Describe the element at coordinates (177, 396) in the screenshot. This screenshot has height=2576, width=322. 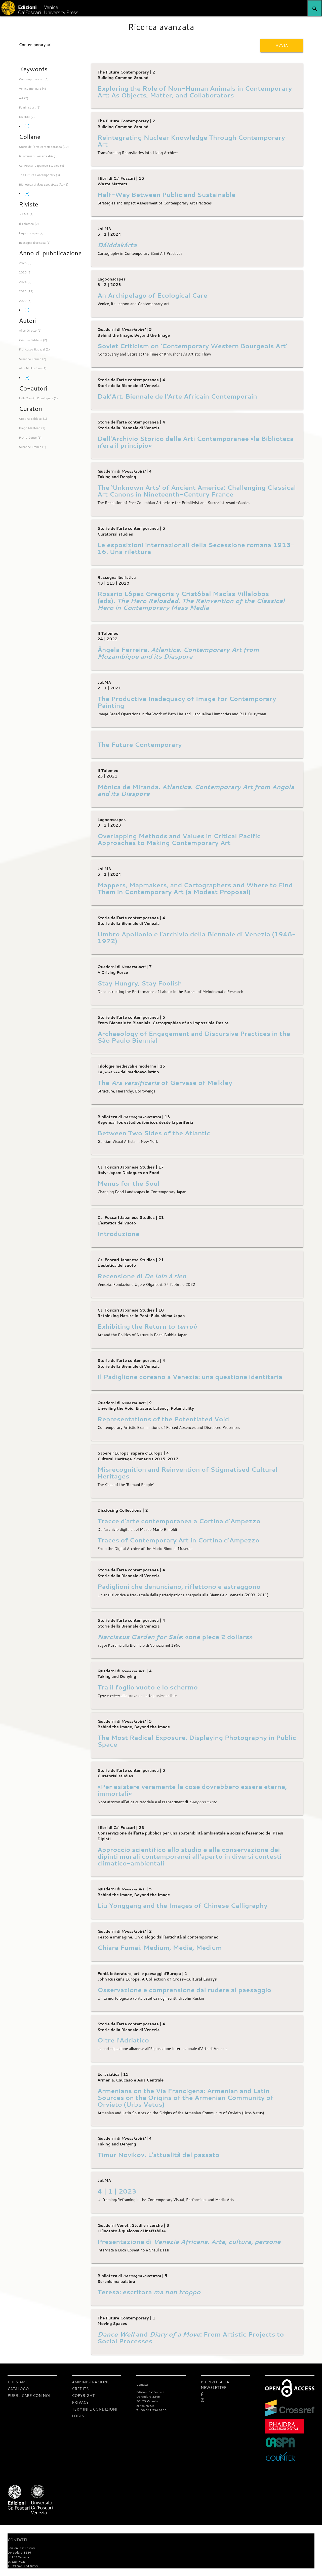
I see `Dak’Art. Biennale de l'Arte Africain Contemporain` at that location.